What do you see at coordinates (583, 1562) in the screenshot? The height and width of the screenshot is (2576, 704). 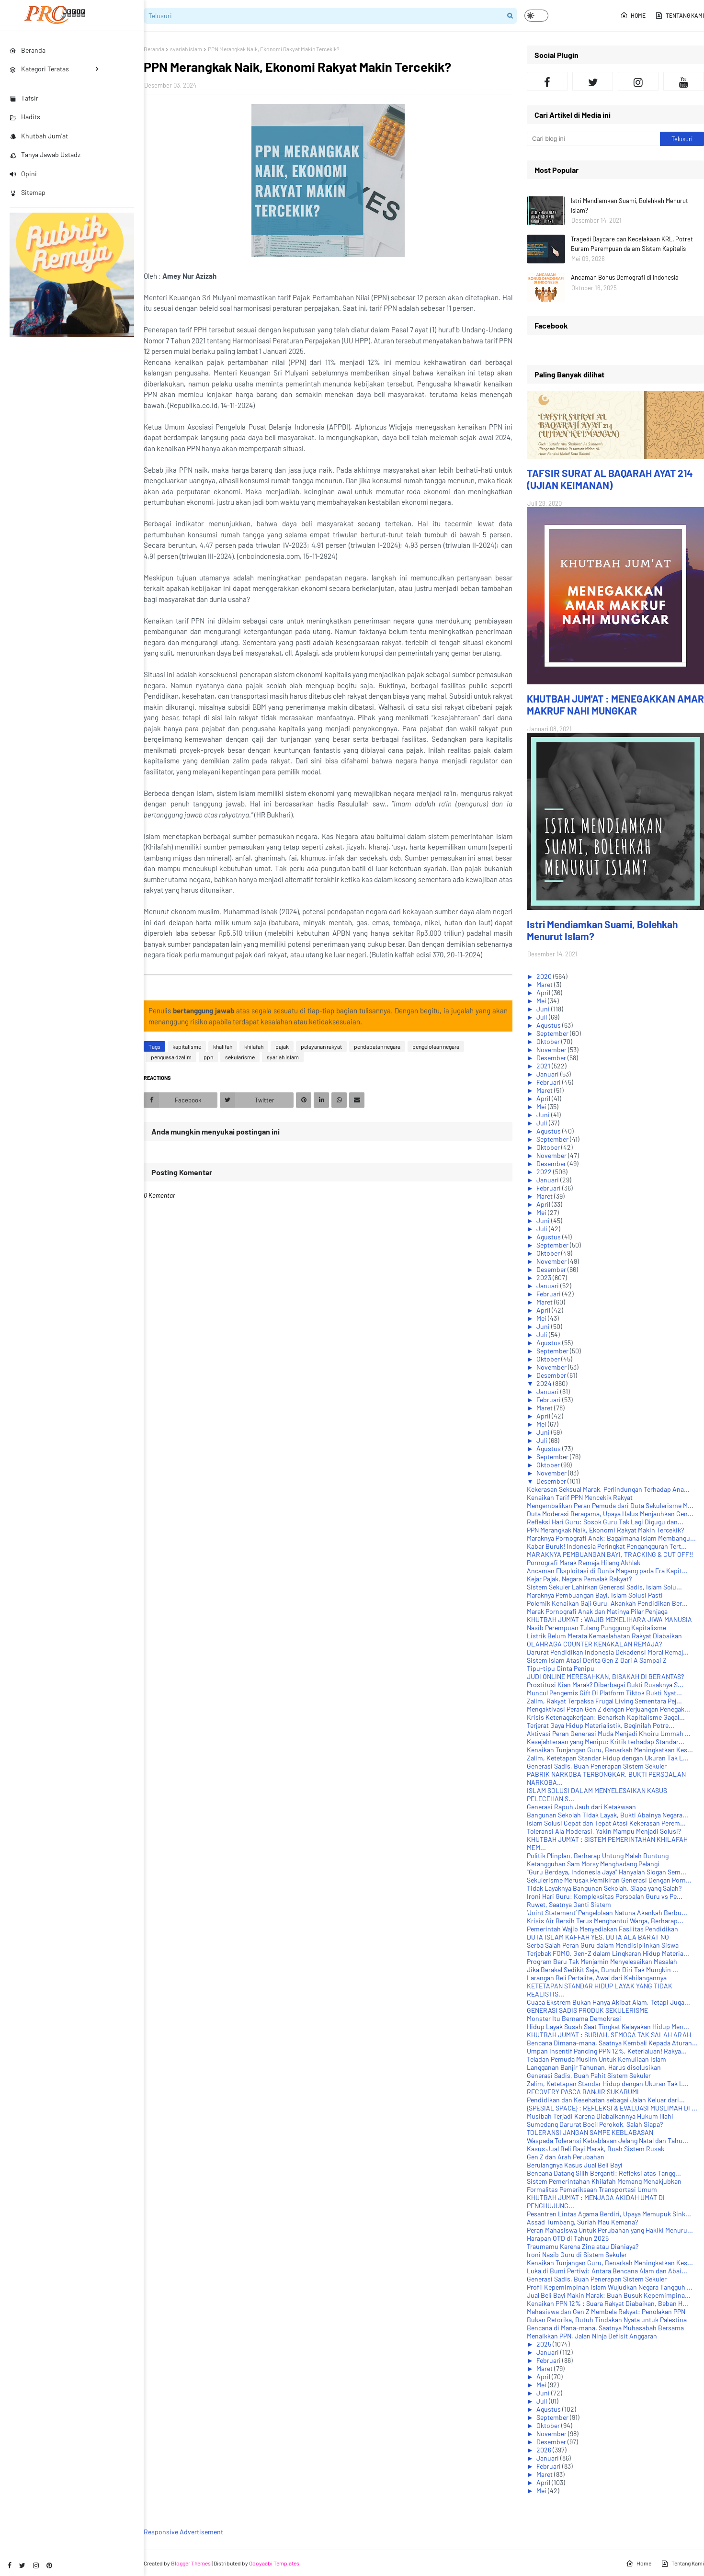 I see `Pornografi Marak Remaja Hilang Akhlak` at bounding box center [583, 1562].